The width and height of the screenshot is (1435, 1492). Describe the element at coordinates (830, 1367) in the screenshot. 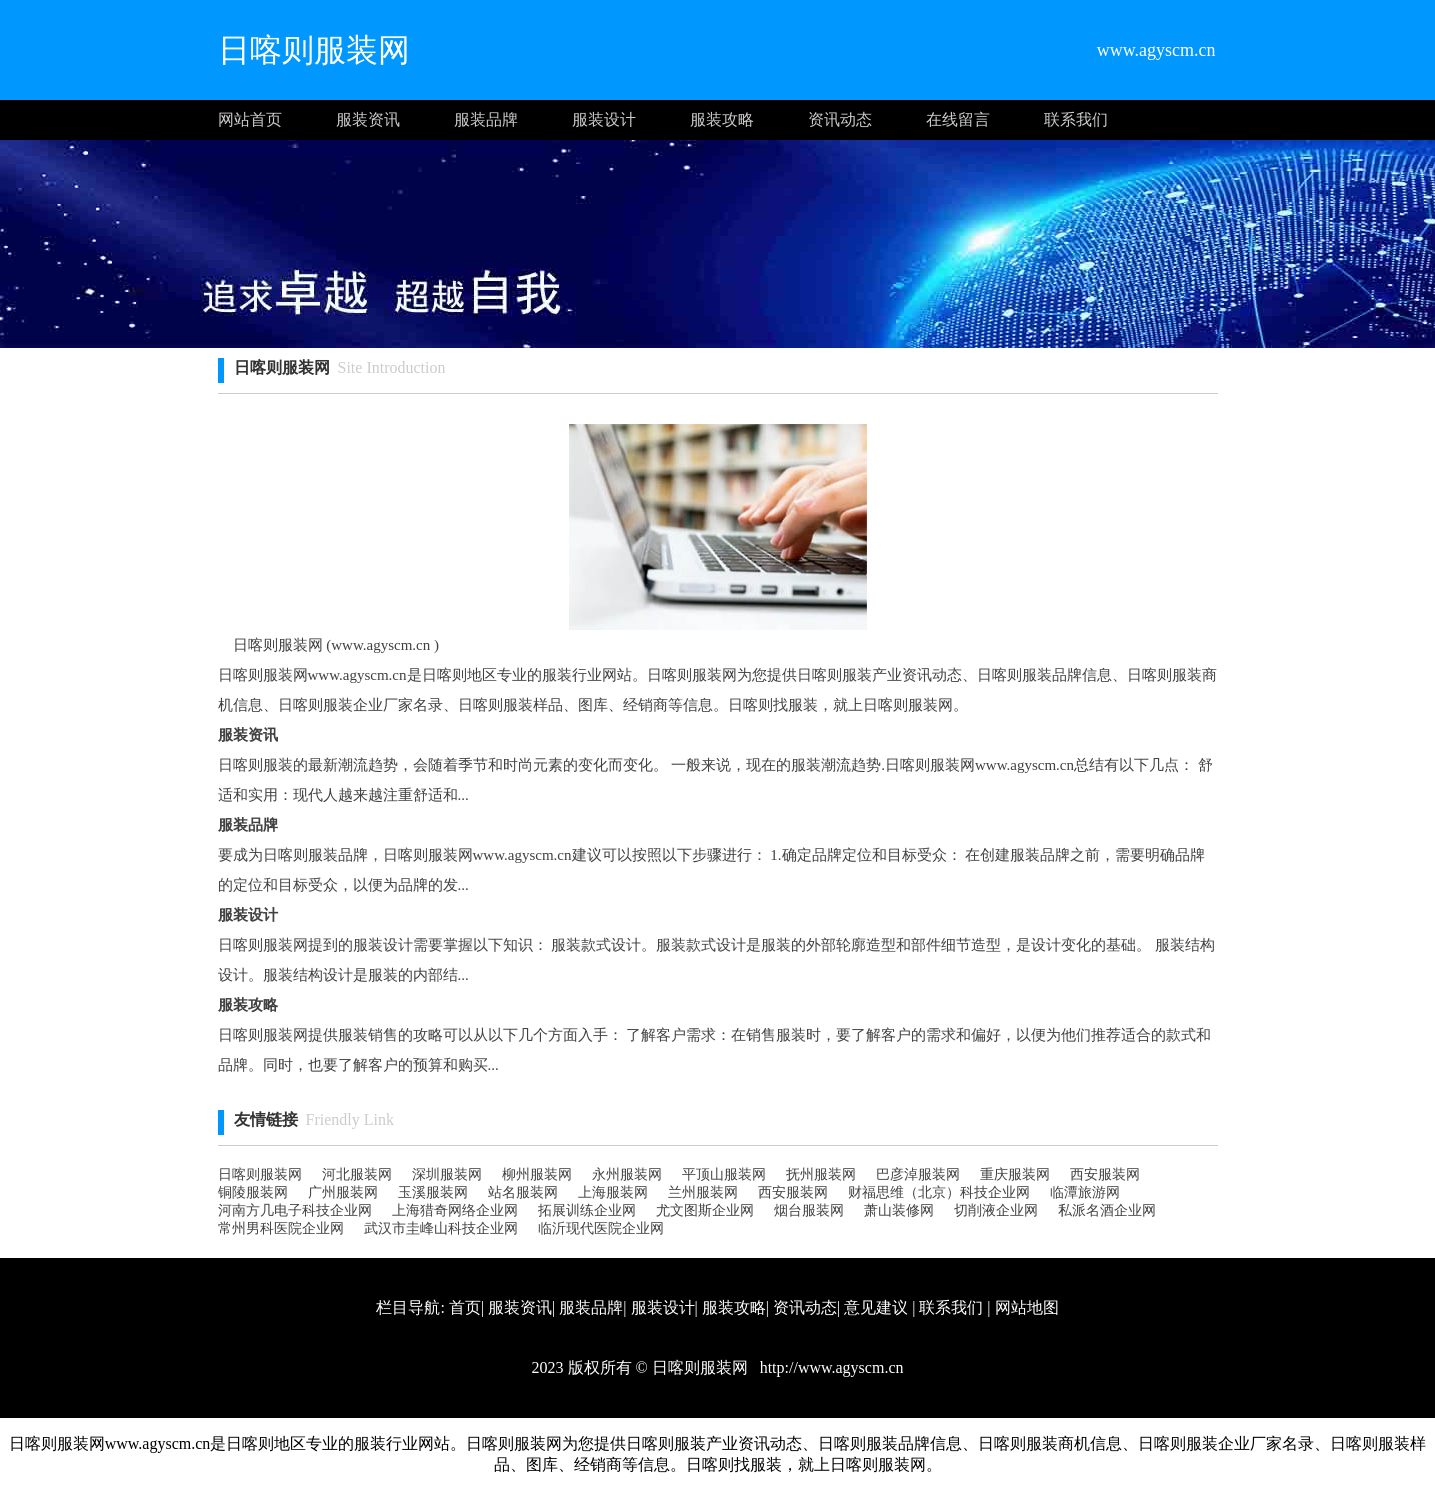

I see `http://www.agyscm.cn` at that location.